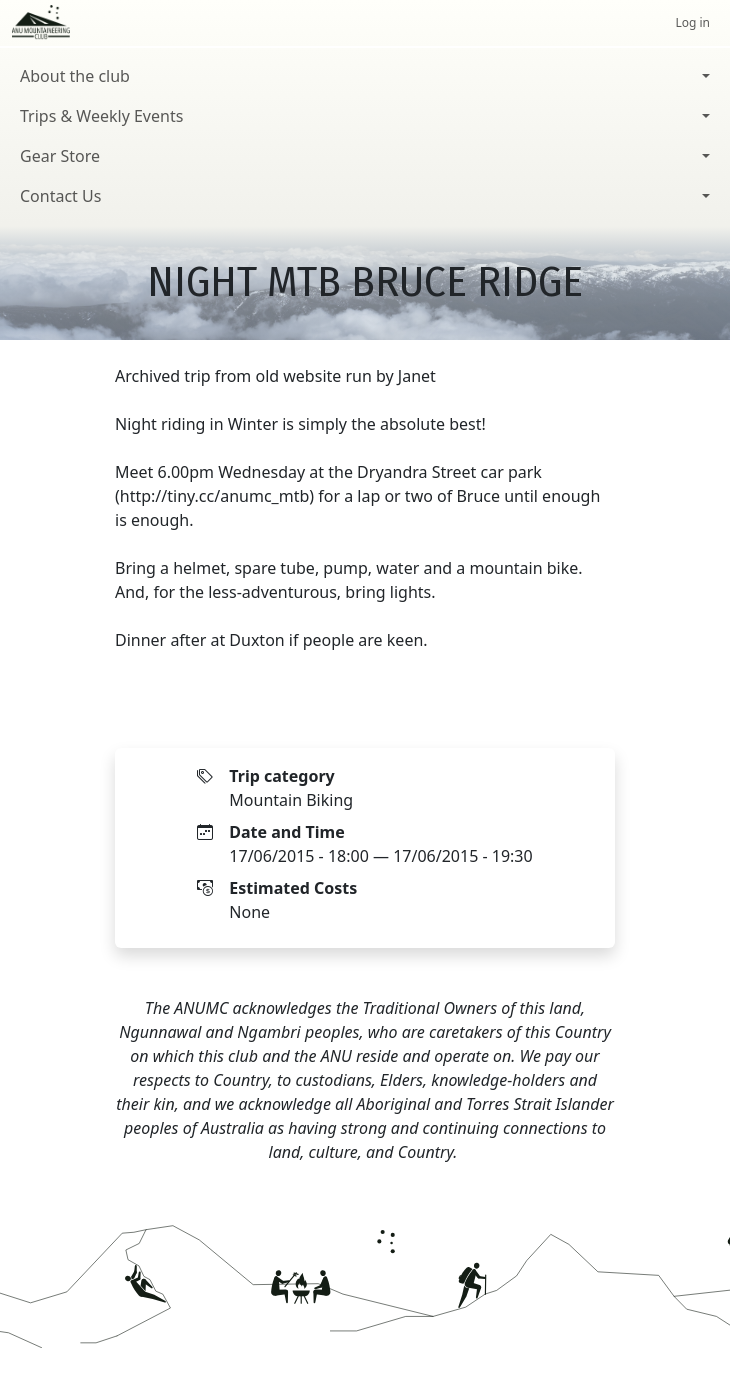 Image resolution: width=730 pixels, height=1380 pixels. I want to click on Contact Us, so click(60, 196).